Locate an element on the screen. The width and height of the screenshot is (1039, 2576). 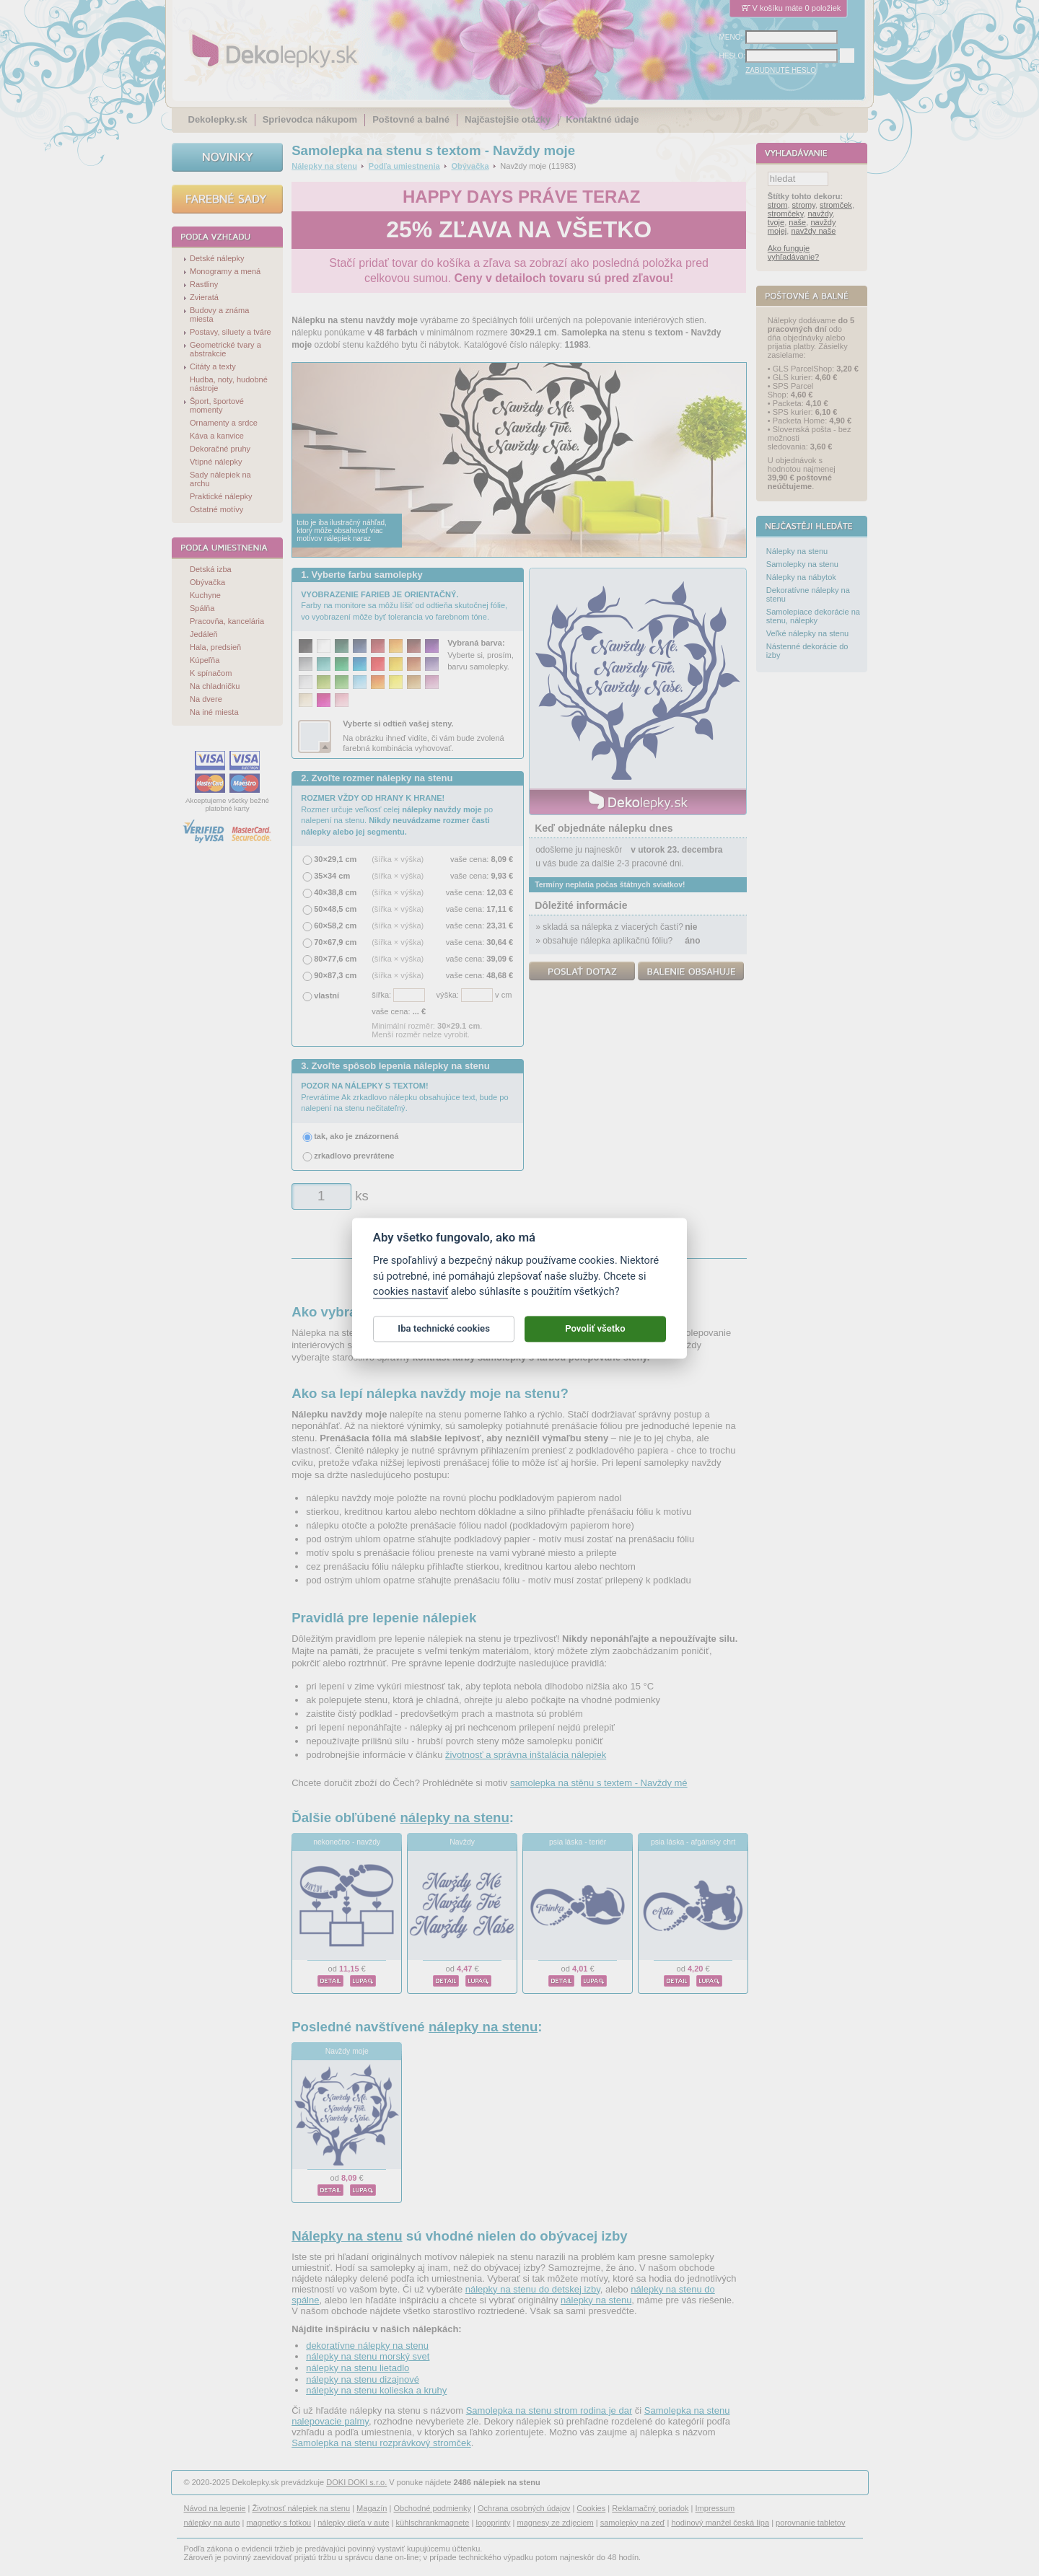
80×77,6 cm is located at coordinates (335, 958).